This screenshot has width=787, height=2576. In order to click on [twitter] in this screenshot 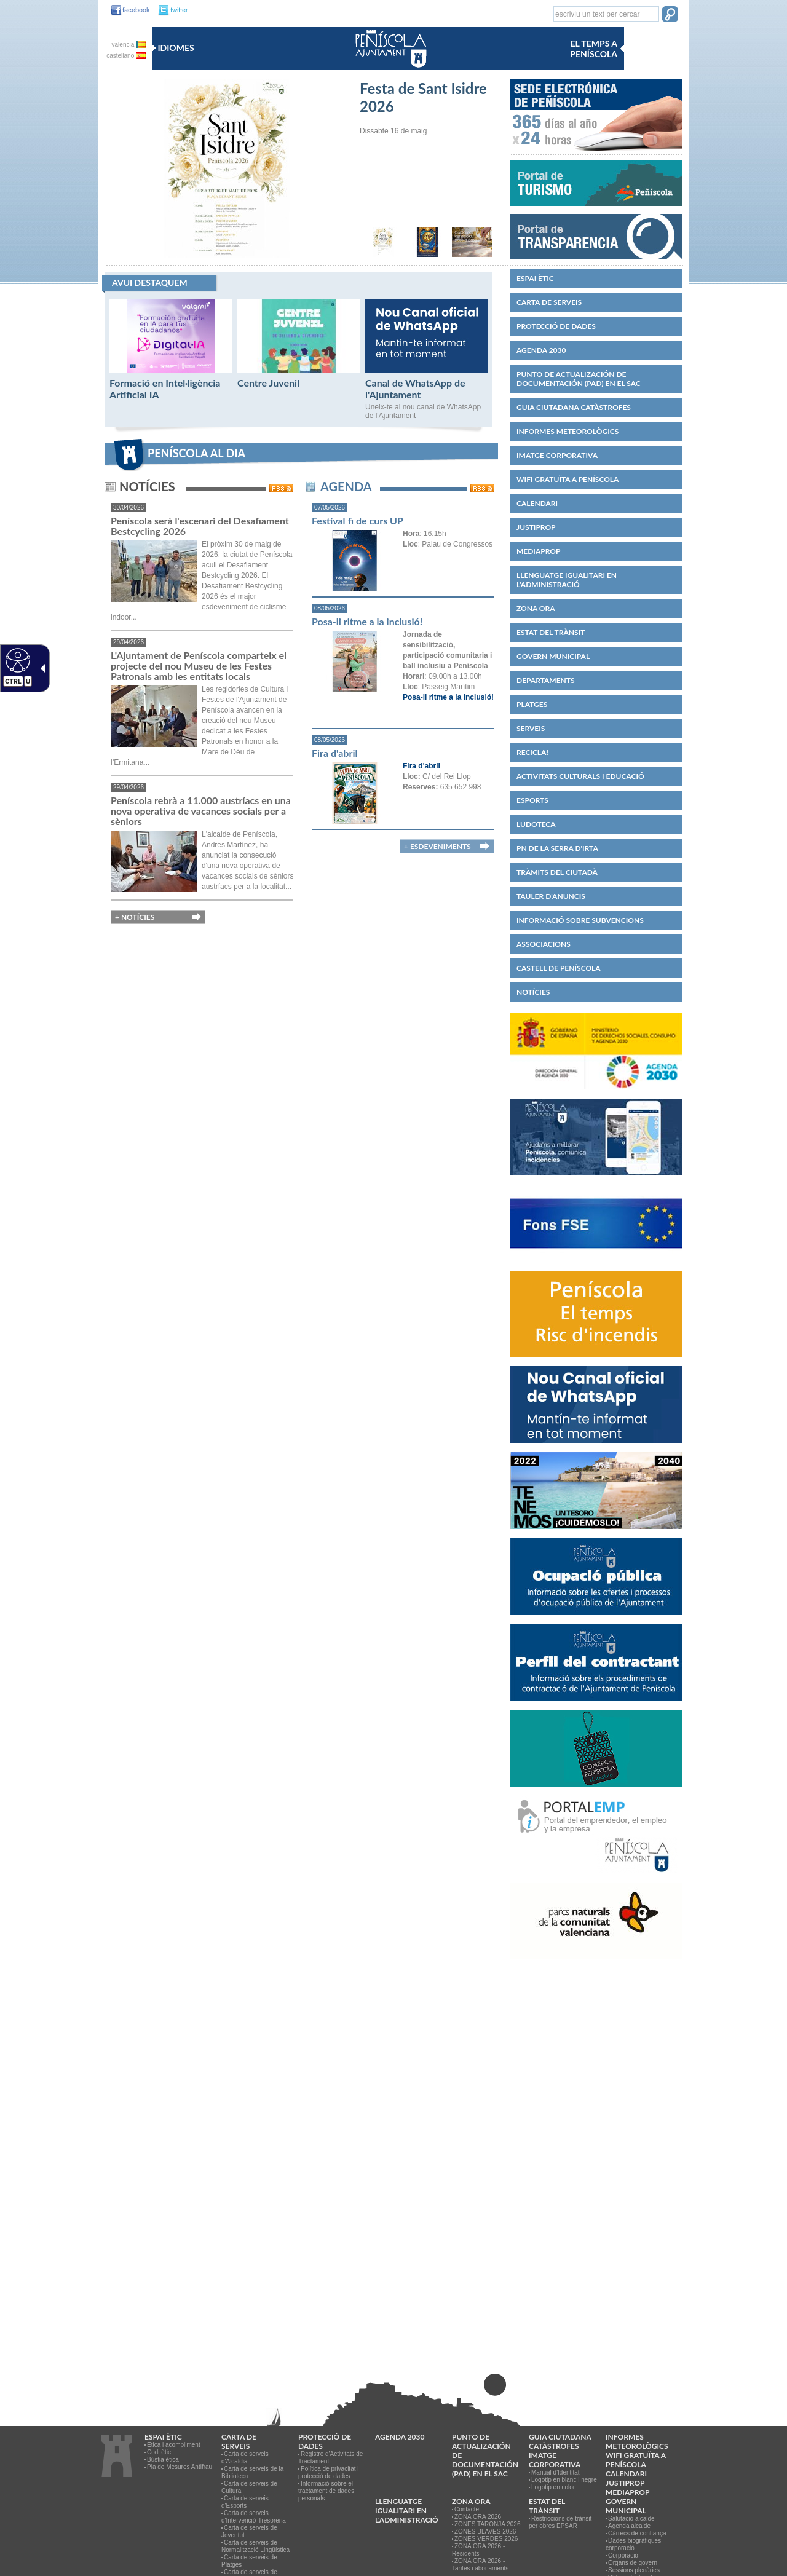, I will do `click(170, 10)`.